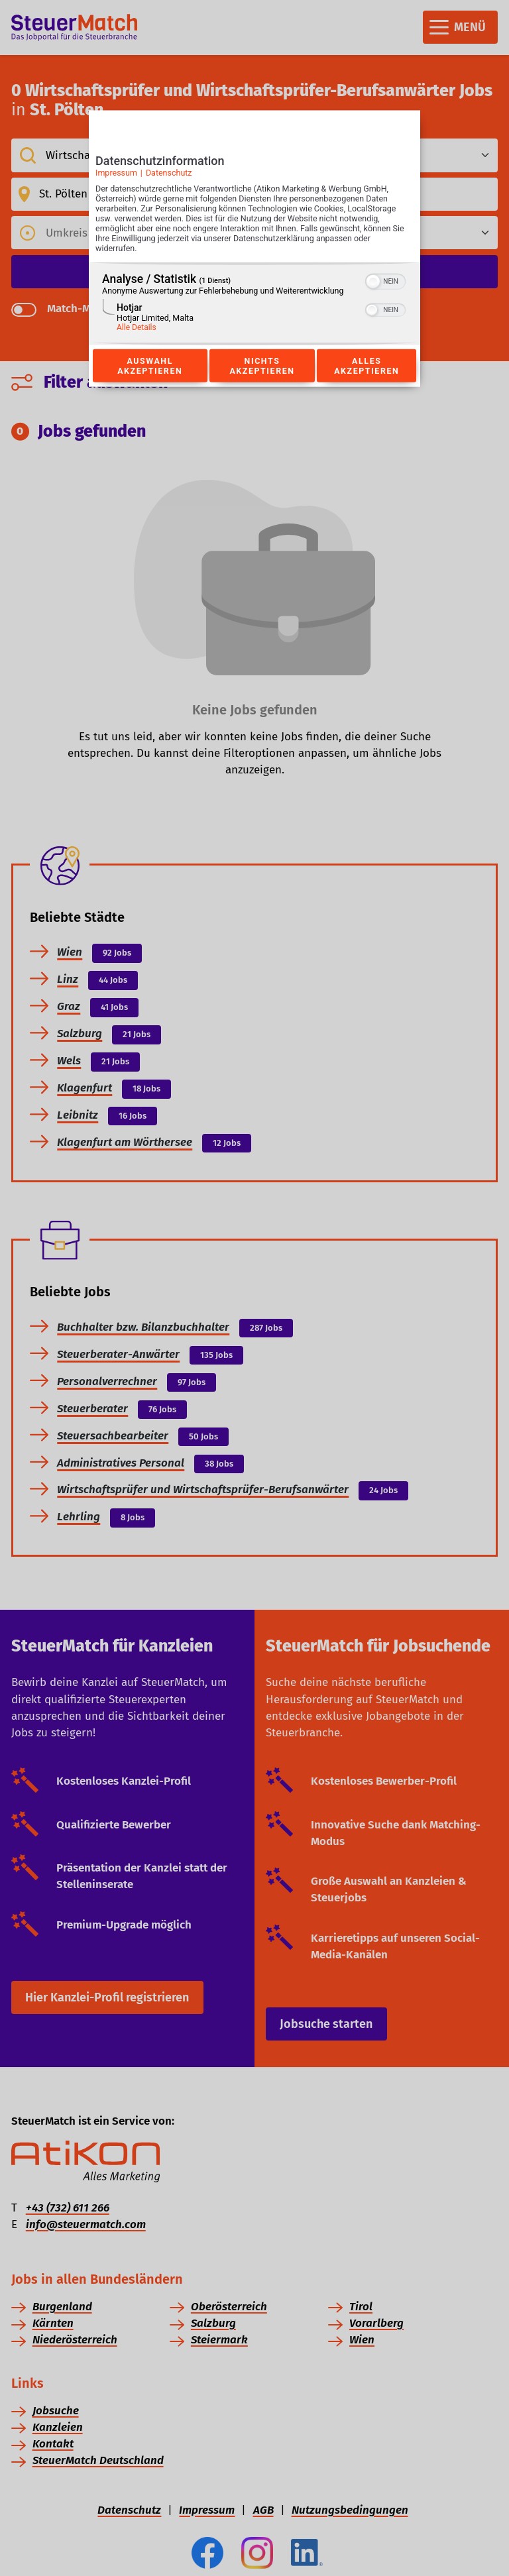 Image resolution: width=509 pixels, height=2576 pixels. What do you see at coordinates (116, 173) in the screenshot?
I see `Impressum [Link zum Impressum]` at bounding box center [116, 173].